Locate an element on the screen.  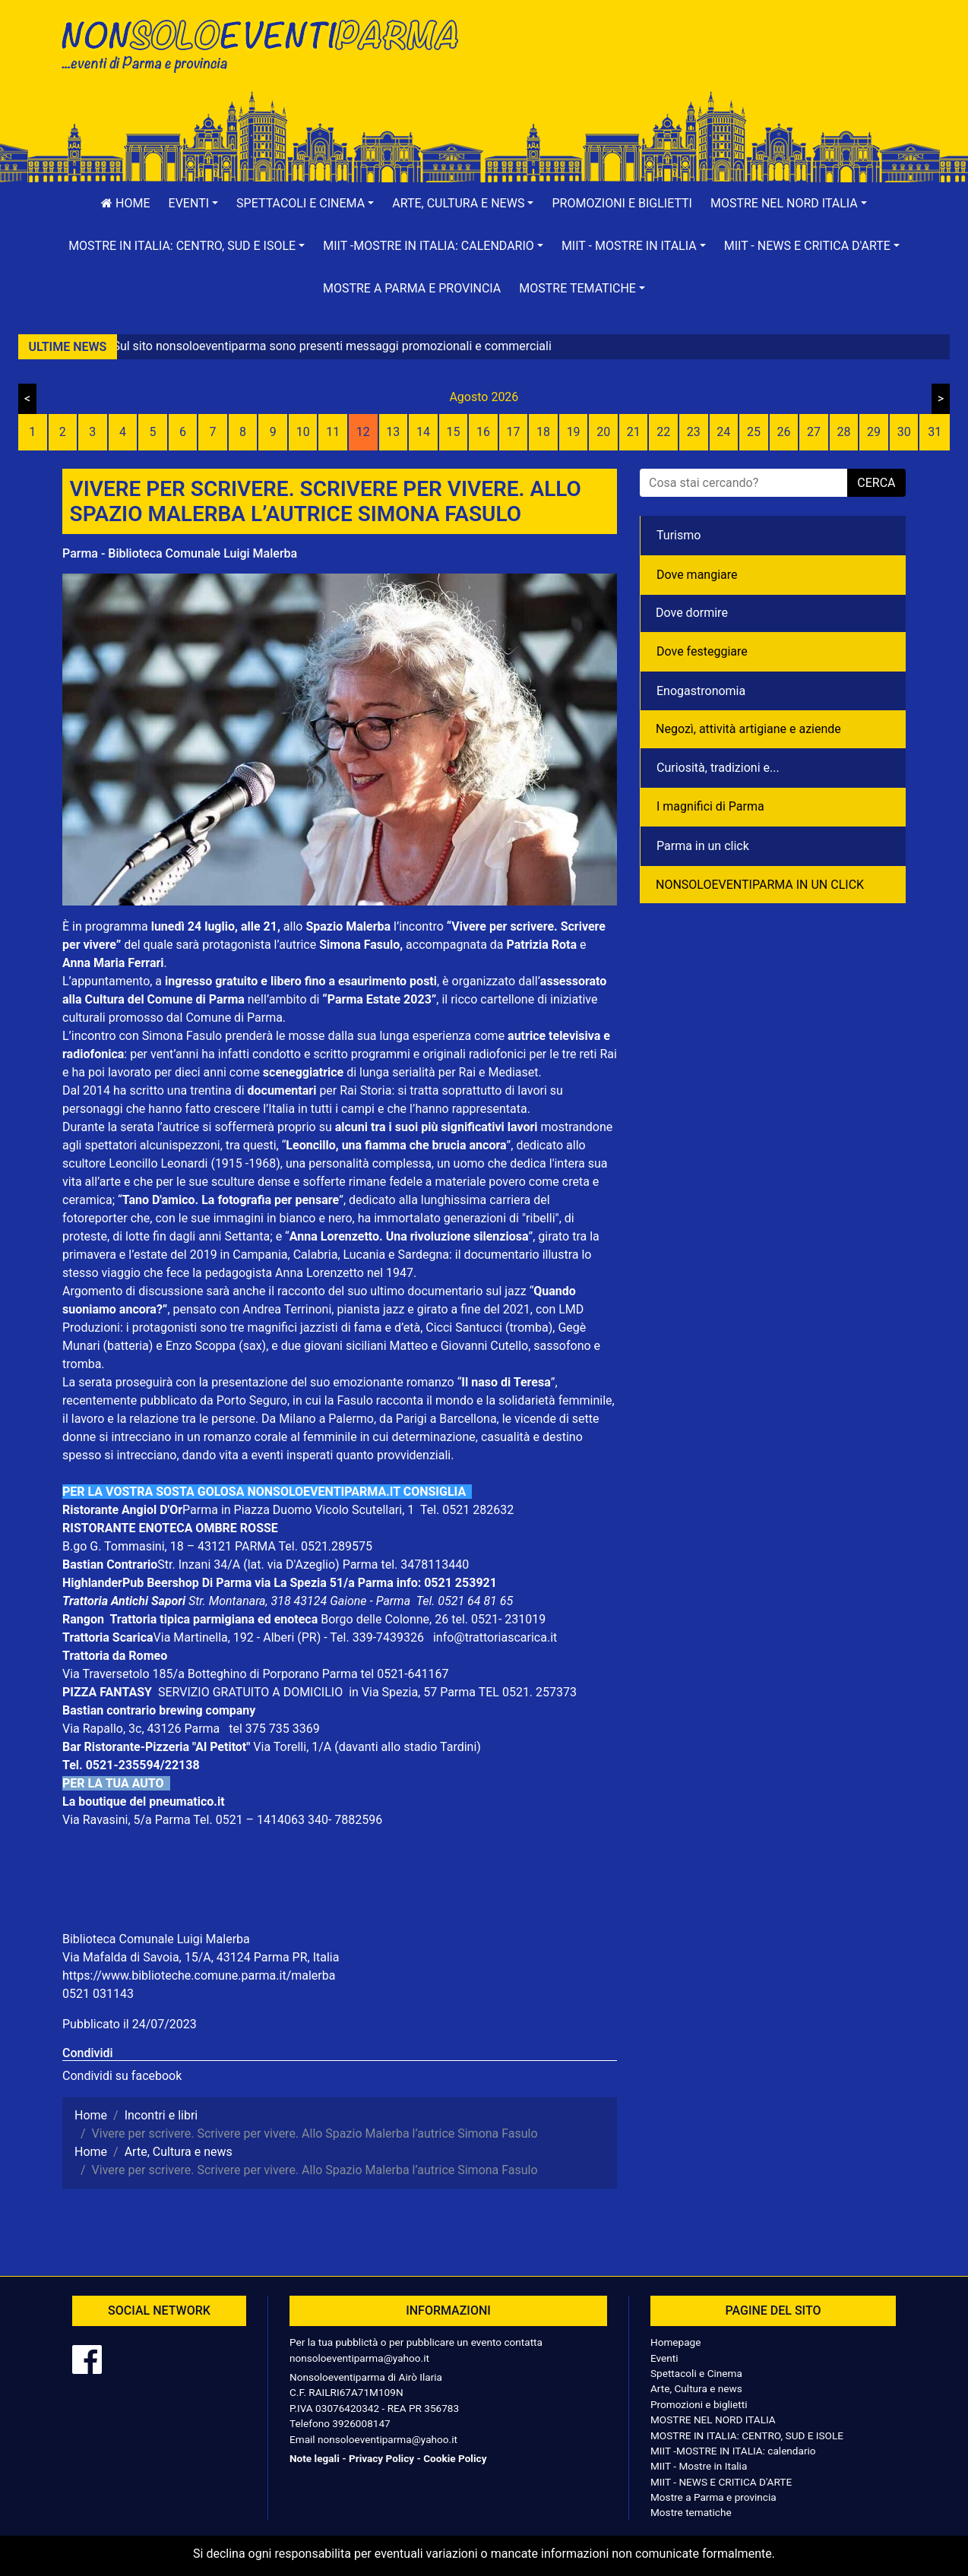
[Advertisement] is located at coordinates (700, 62).